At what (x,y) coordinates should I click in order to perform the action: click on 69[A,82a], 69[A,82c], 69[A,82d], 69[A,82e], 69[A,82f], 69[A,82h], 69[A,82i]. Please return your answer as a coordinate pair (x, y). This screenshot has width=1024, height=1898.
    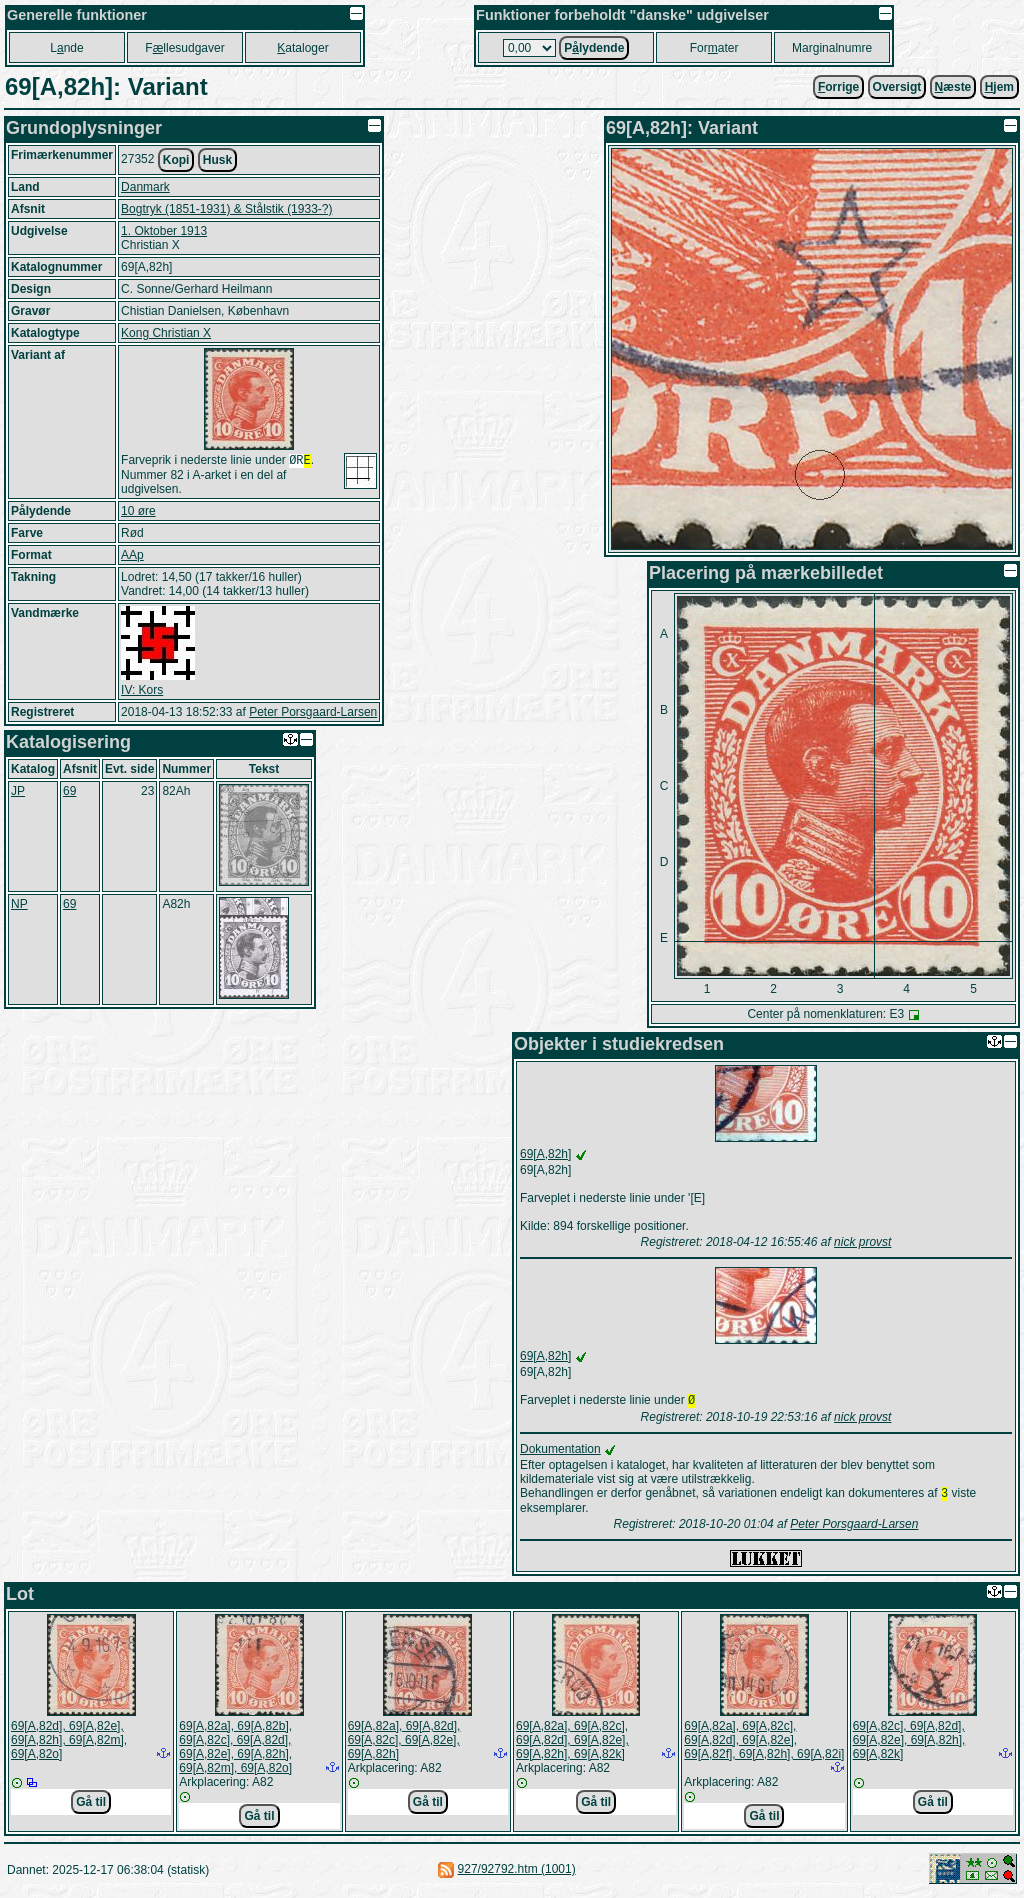
    Looking at the image, I should click on (764, 1744).